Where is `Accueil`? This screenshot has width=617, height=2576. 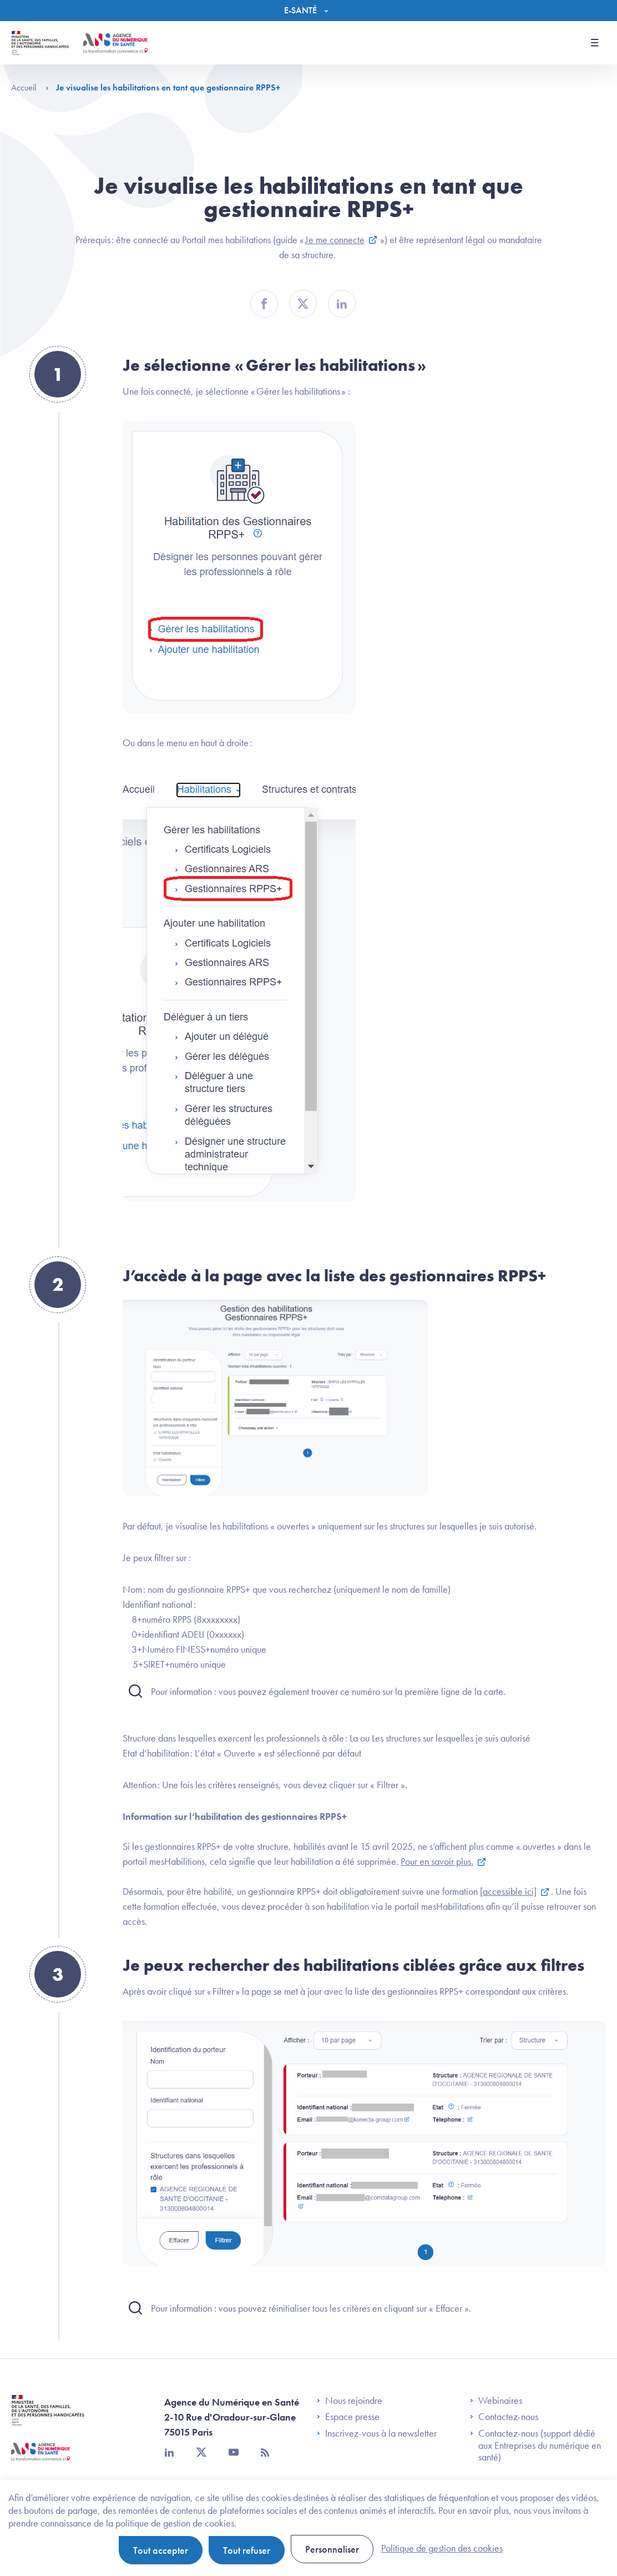 Accueil is located at coordinates (30, 87).